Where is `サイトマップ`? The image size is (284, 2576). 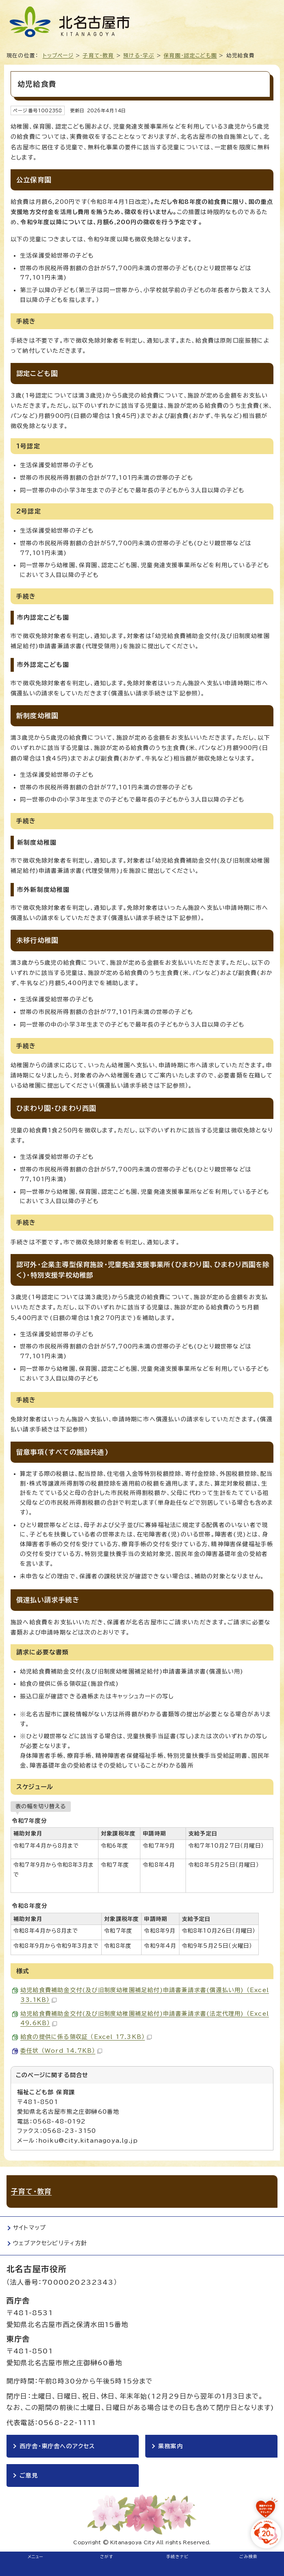
サイトマップ is located at coordinates (29, 2228).